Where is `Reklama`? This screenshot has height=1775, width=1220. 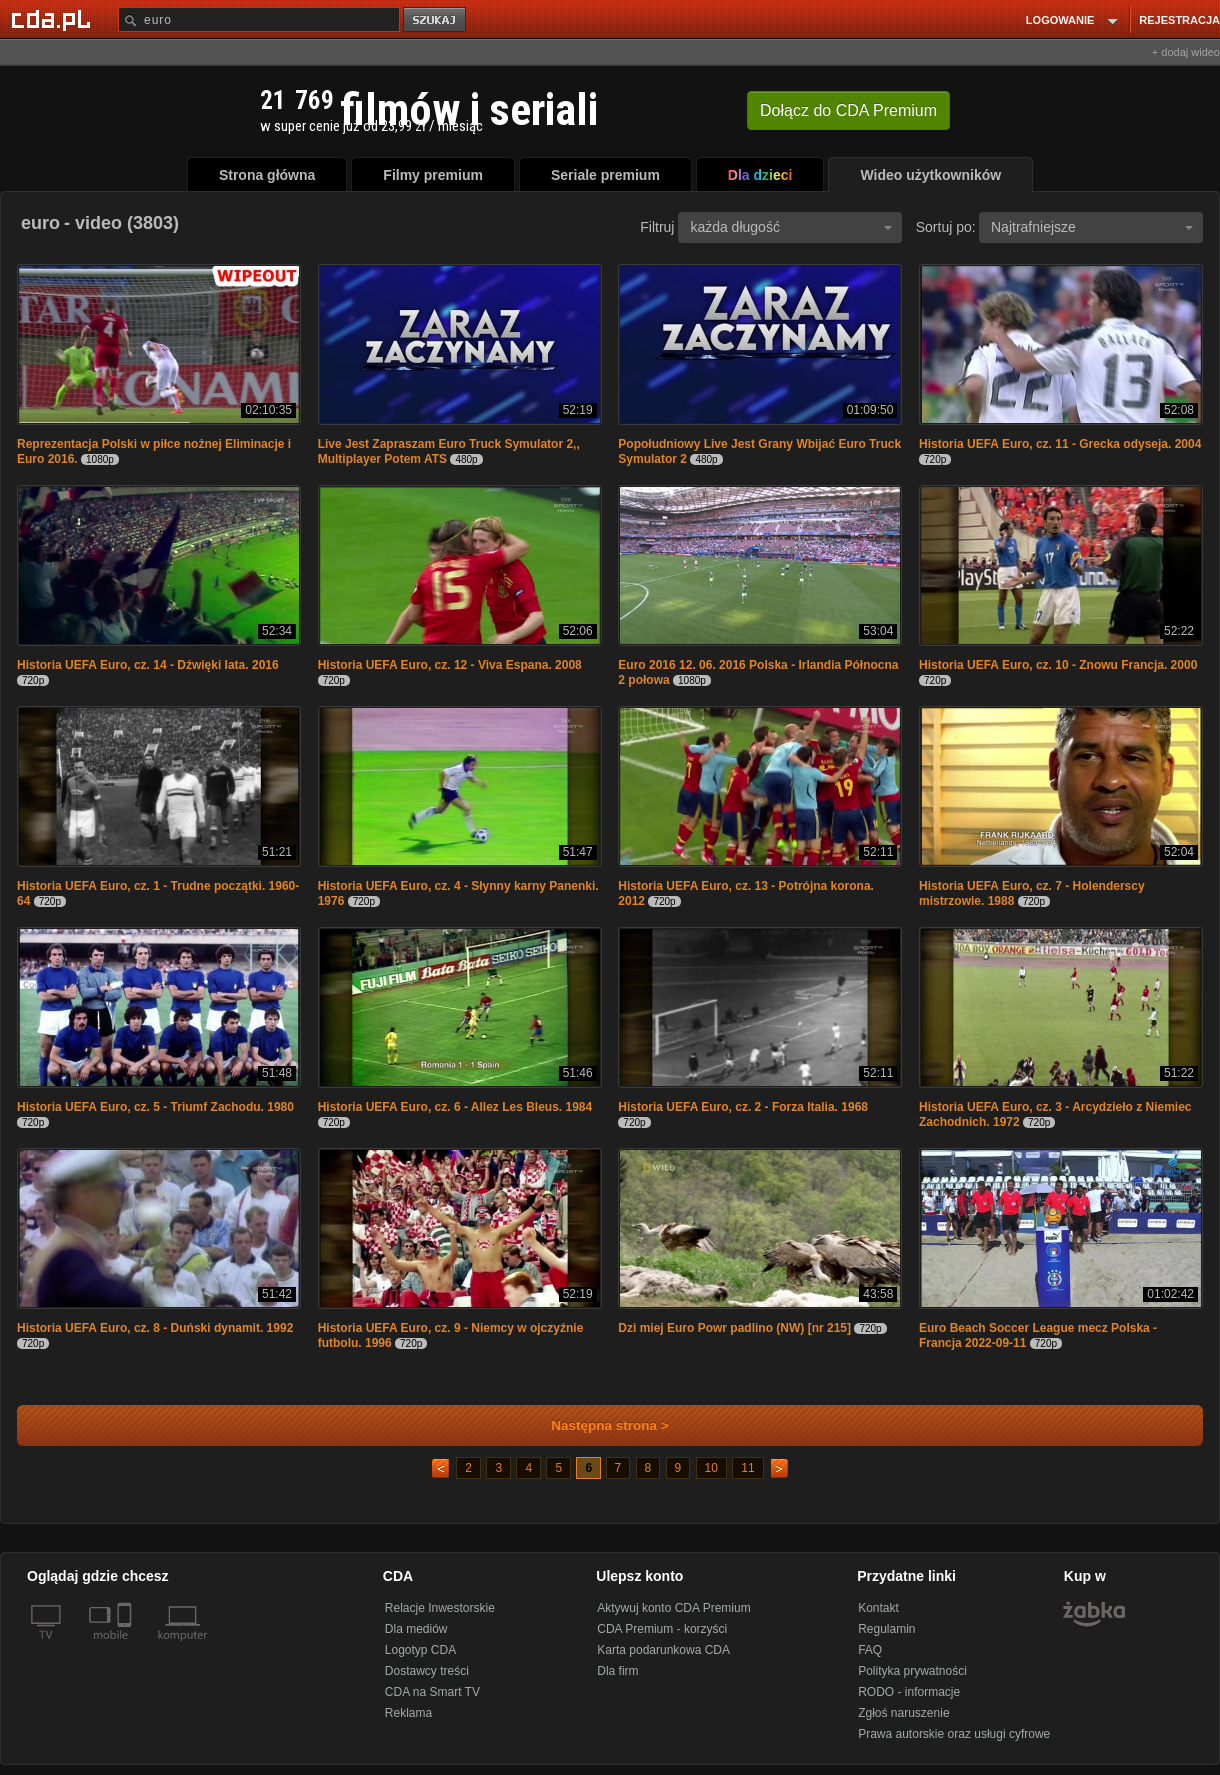 Reklama is located at coordinates (408, 1713).